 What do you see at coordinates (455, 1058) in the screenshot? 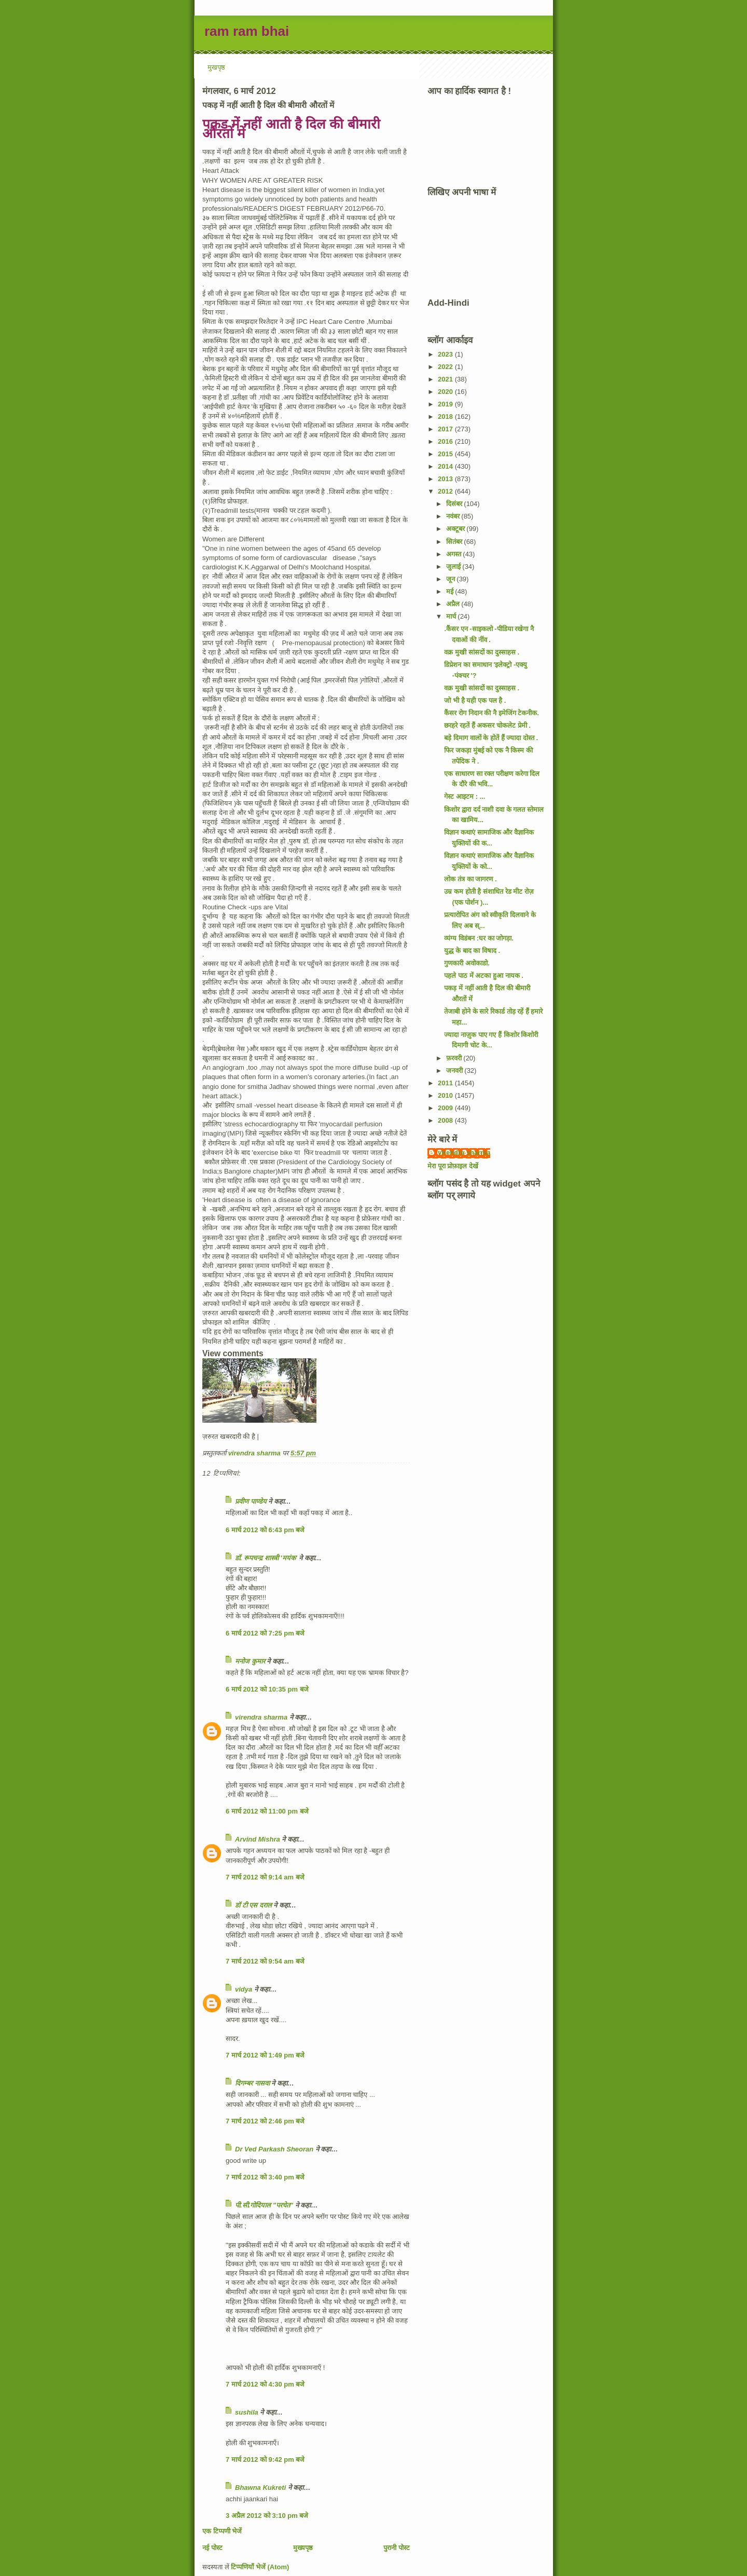
I see `फ़रवरी` at bounding box center [455, 1058].